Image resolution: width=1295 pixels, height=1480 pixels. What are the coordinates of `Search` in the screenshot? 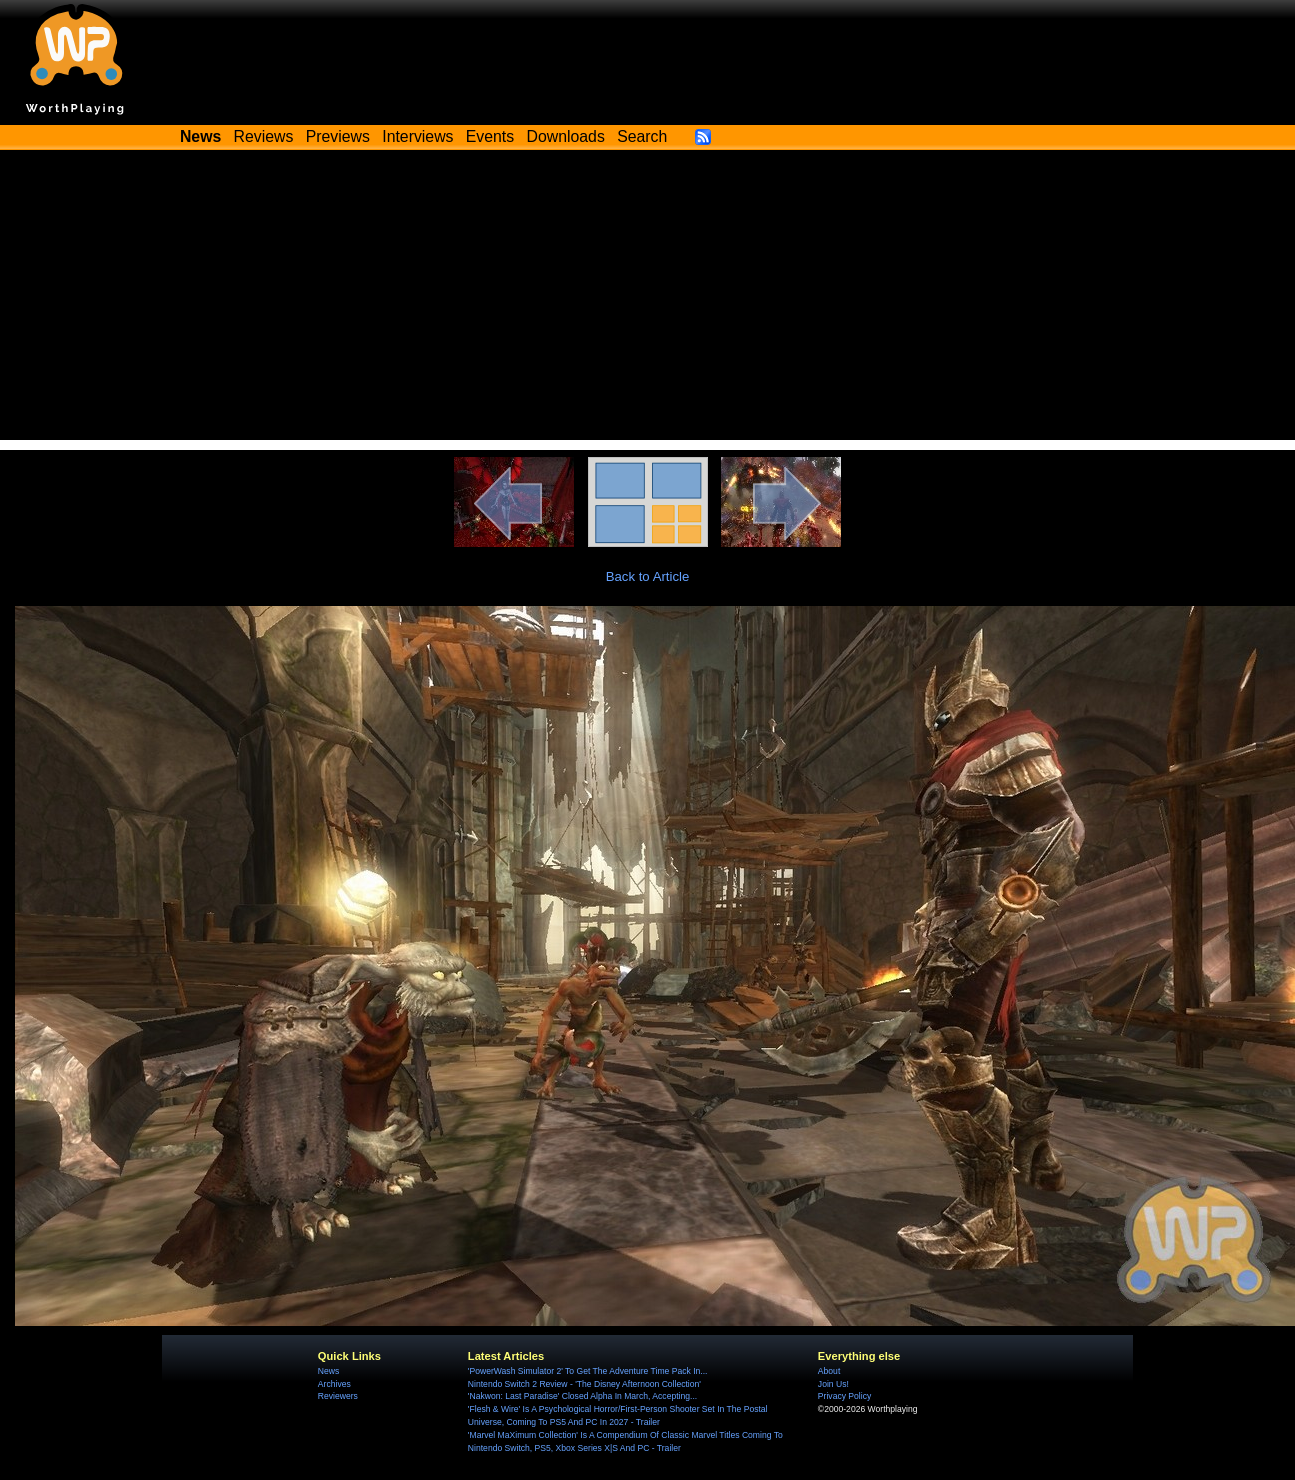 It's located at (642, 136).